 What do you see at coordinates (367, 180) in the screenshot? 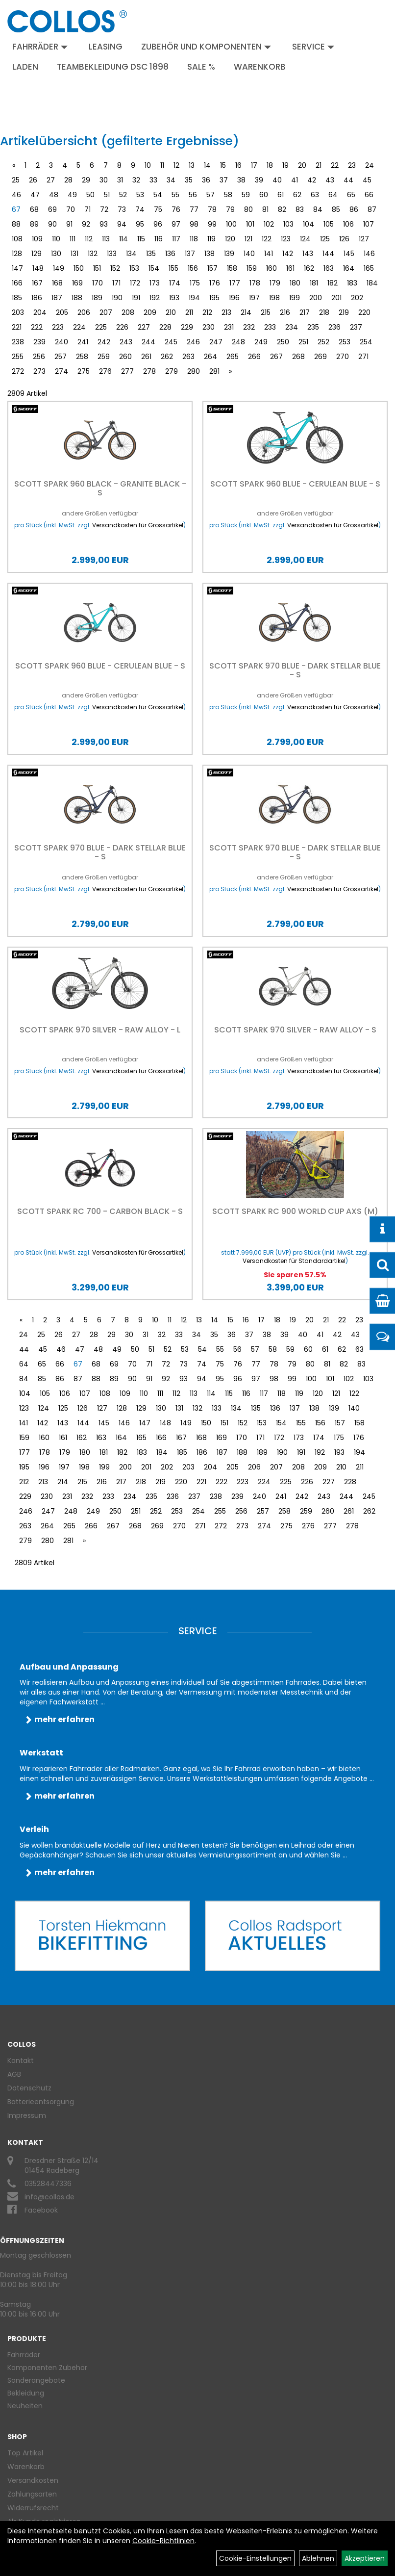
I see `45` at bounding box center [367, 180].